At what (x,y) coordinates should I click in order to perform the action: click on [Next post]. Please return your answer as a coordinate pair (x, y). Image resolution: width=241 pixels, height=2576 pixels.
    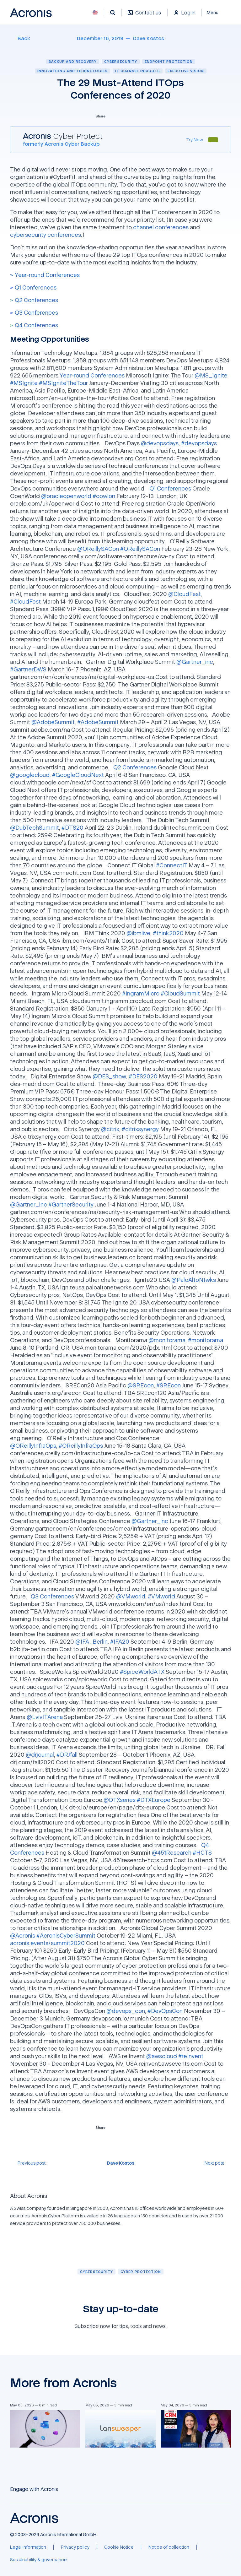
    Looking at the image, I should click on (218, 2163).